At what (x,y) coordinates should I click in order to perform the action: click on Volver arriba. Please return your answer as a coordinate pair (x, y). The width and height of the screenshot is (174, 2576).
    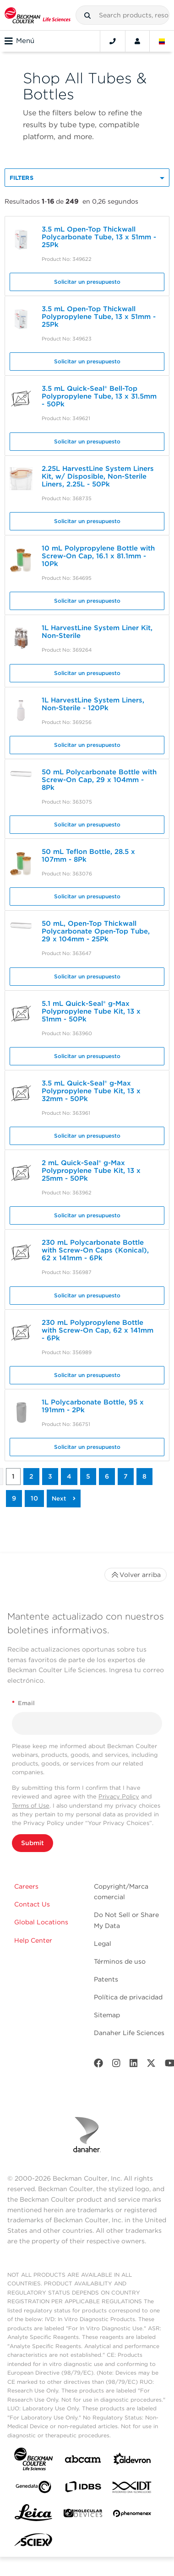
    Looking at the image, I should click on (135, 1574).